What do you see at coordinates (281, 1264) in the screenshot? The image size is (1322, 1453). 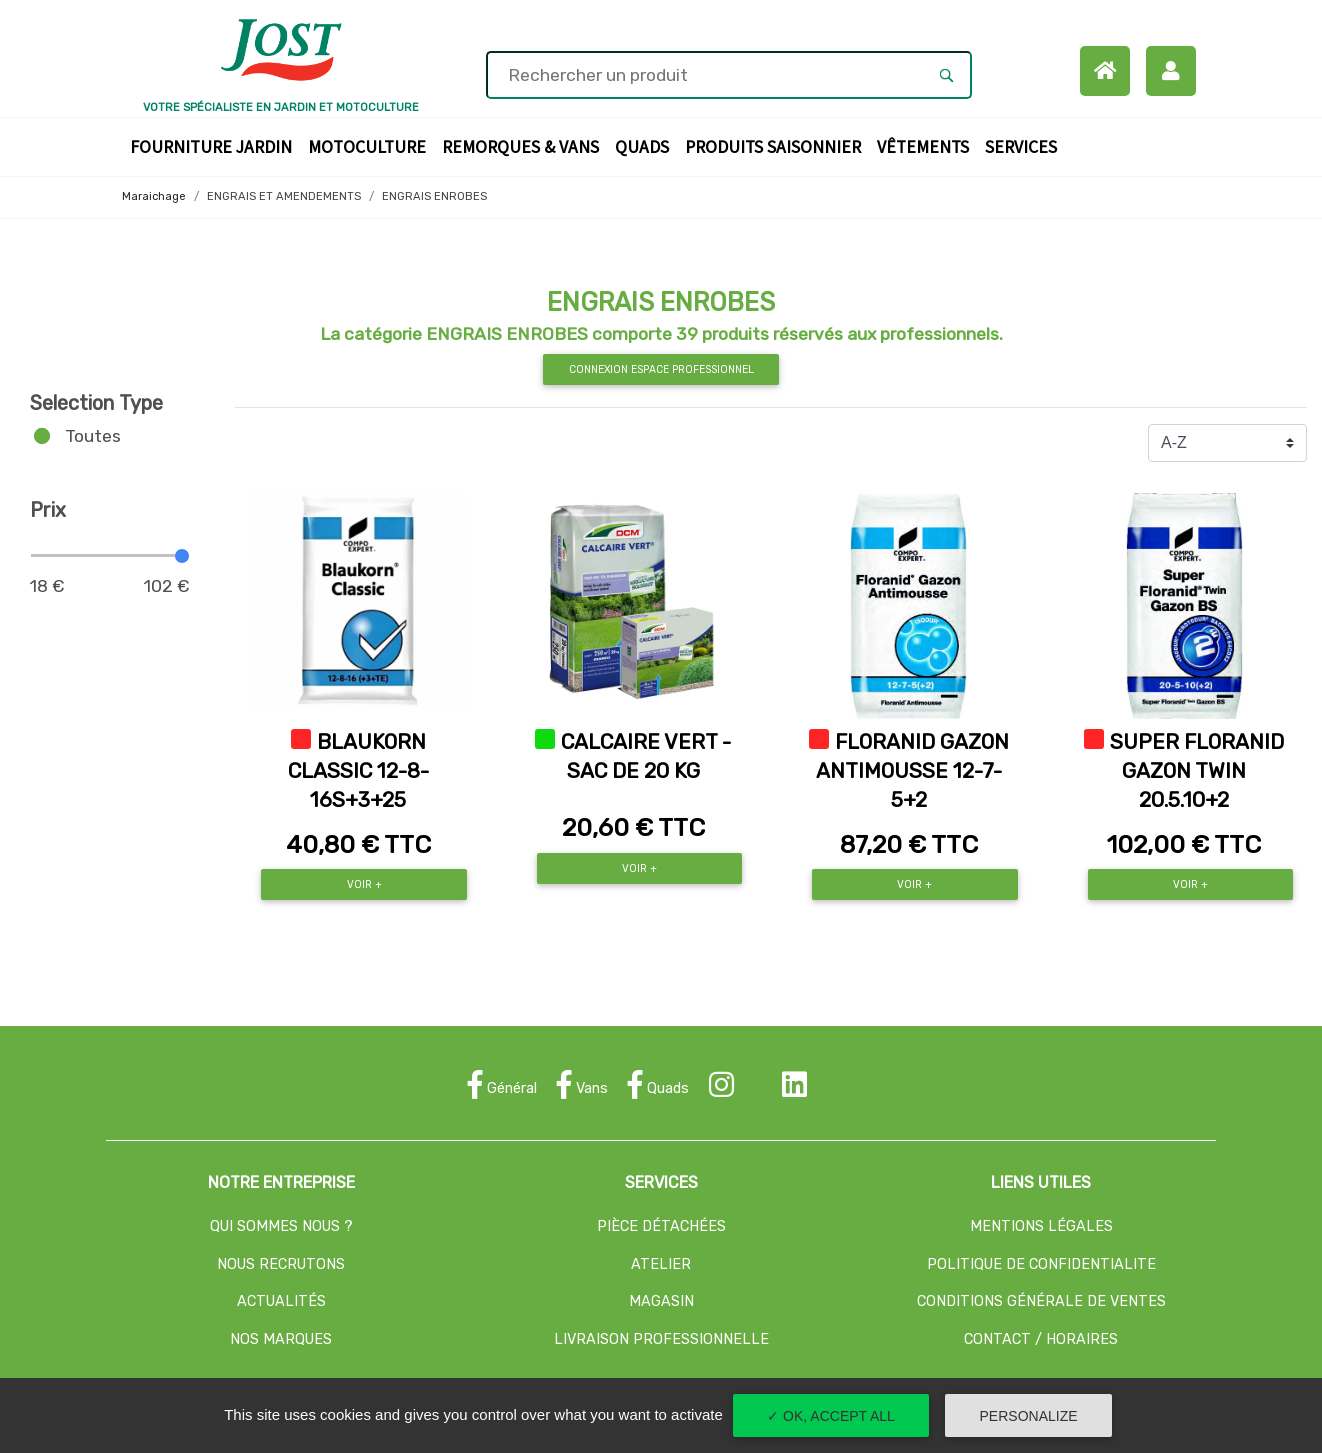 I see `NOUS RECRUTONS` at bounding box center [281, 1264].